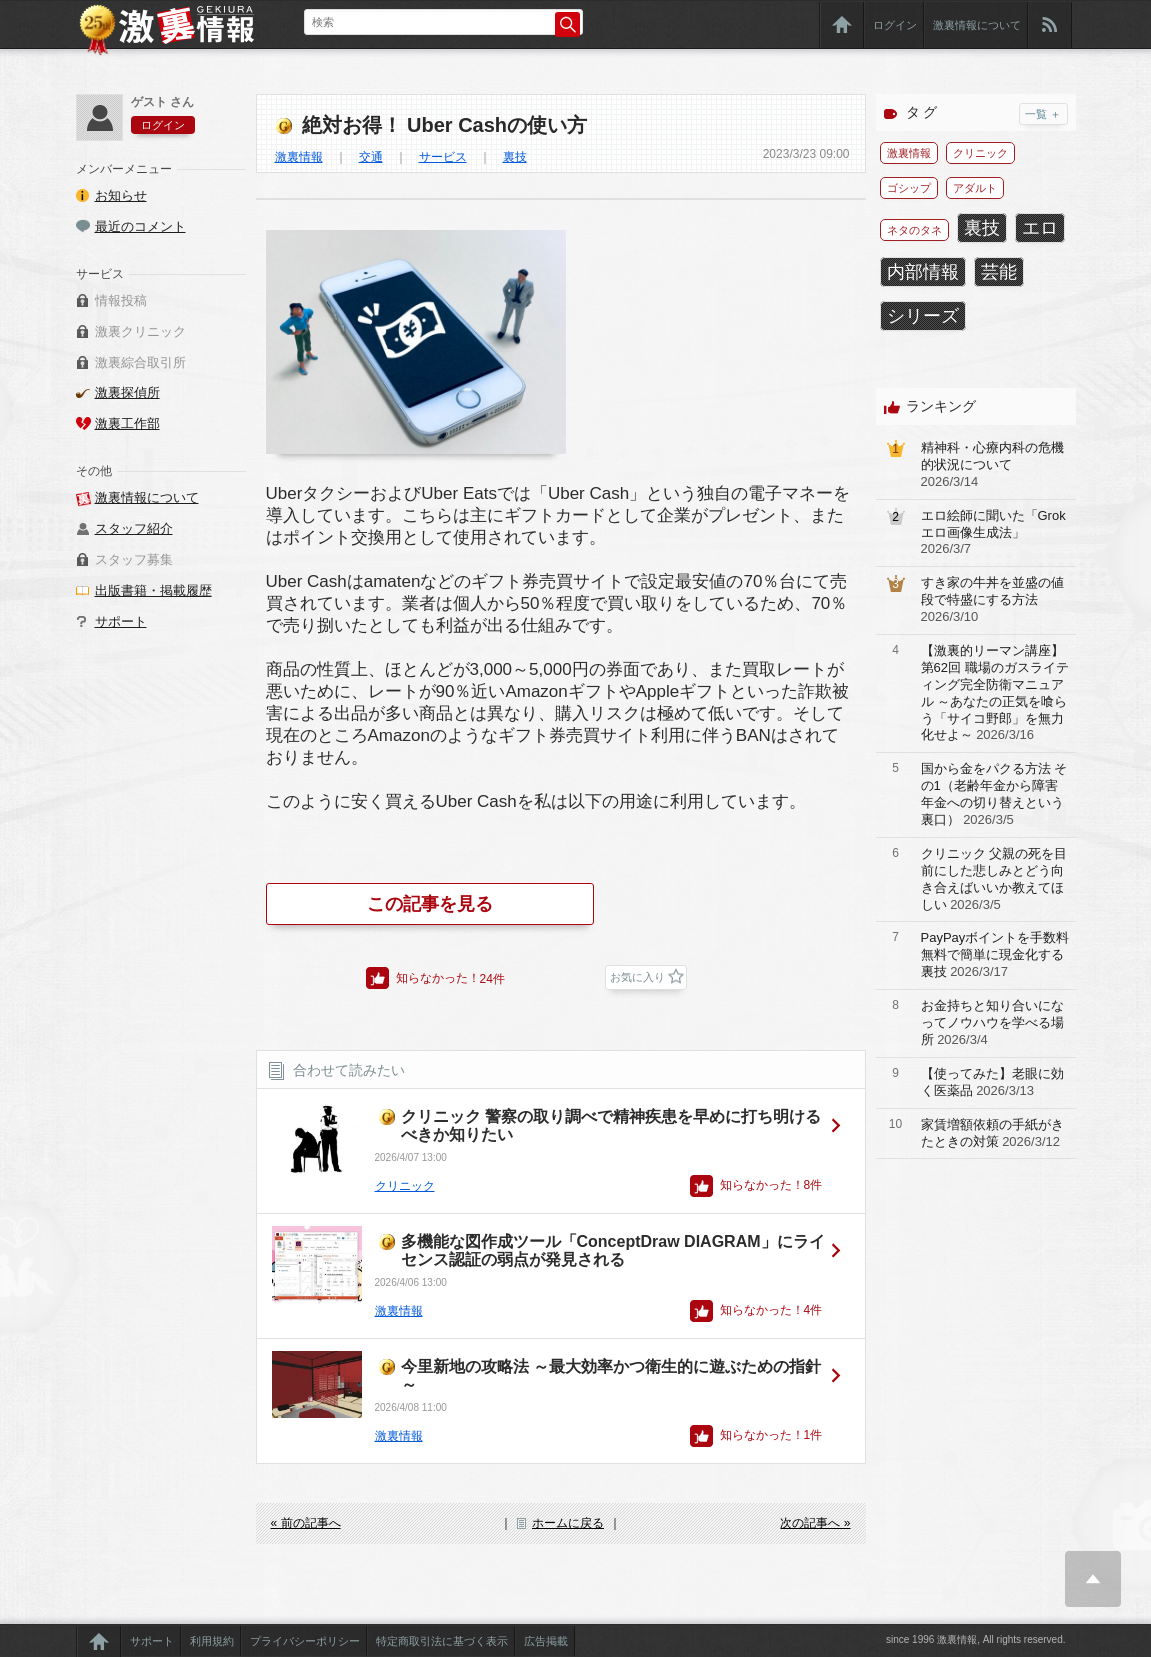 The height and width of the screenshot is (1657, 1151). Describe the element at coordinates (976, 1639) in the screenshot. I see `since 1996 激裏情報, All rights reserved.` at that location.